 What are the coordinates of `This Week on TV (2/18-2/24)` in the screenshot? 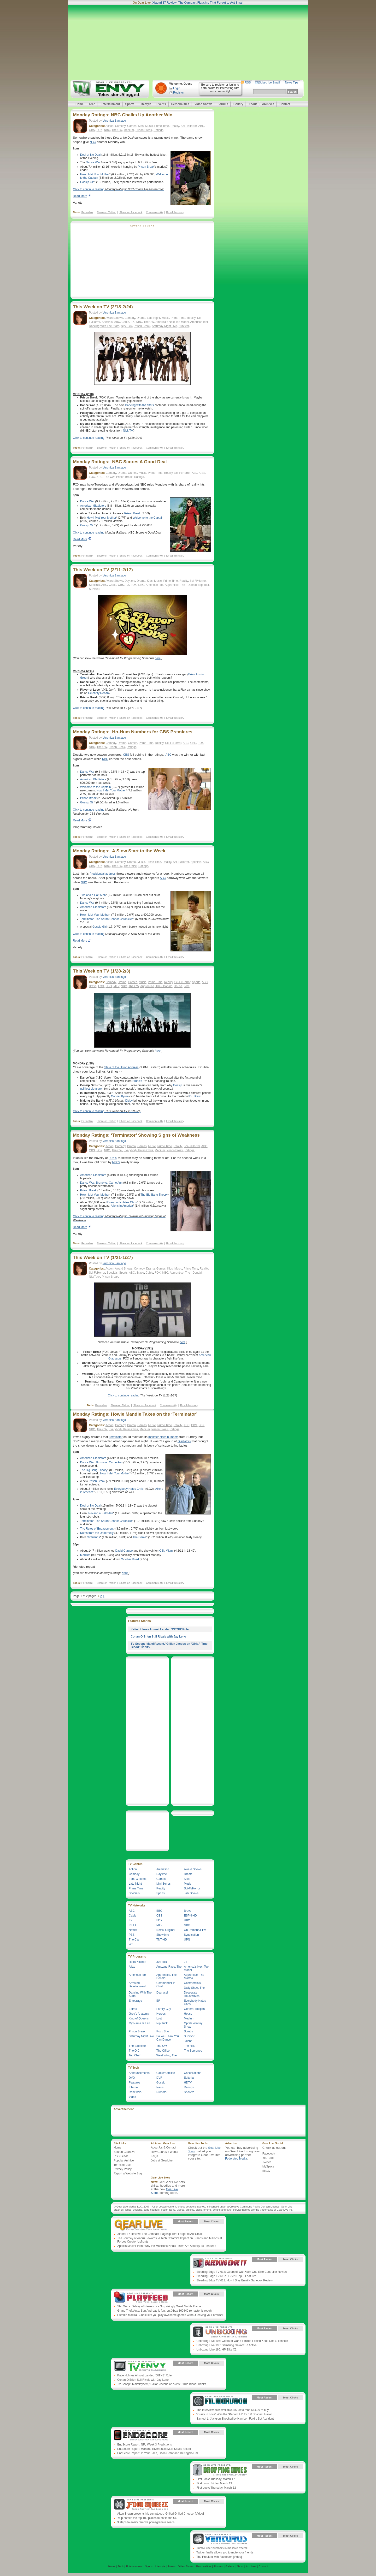 It's located at (103, 306).